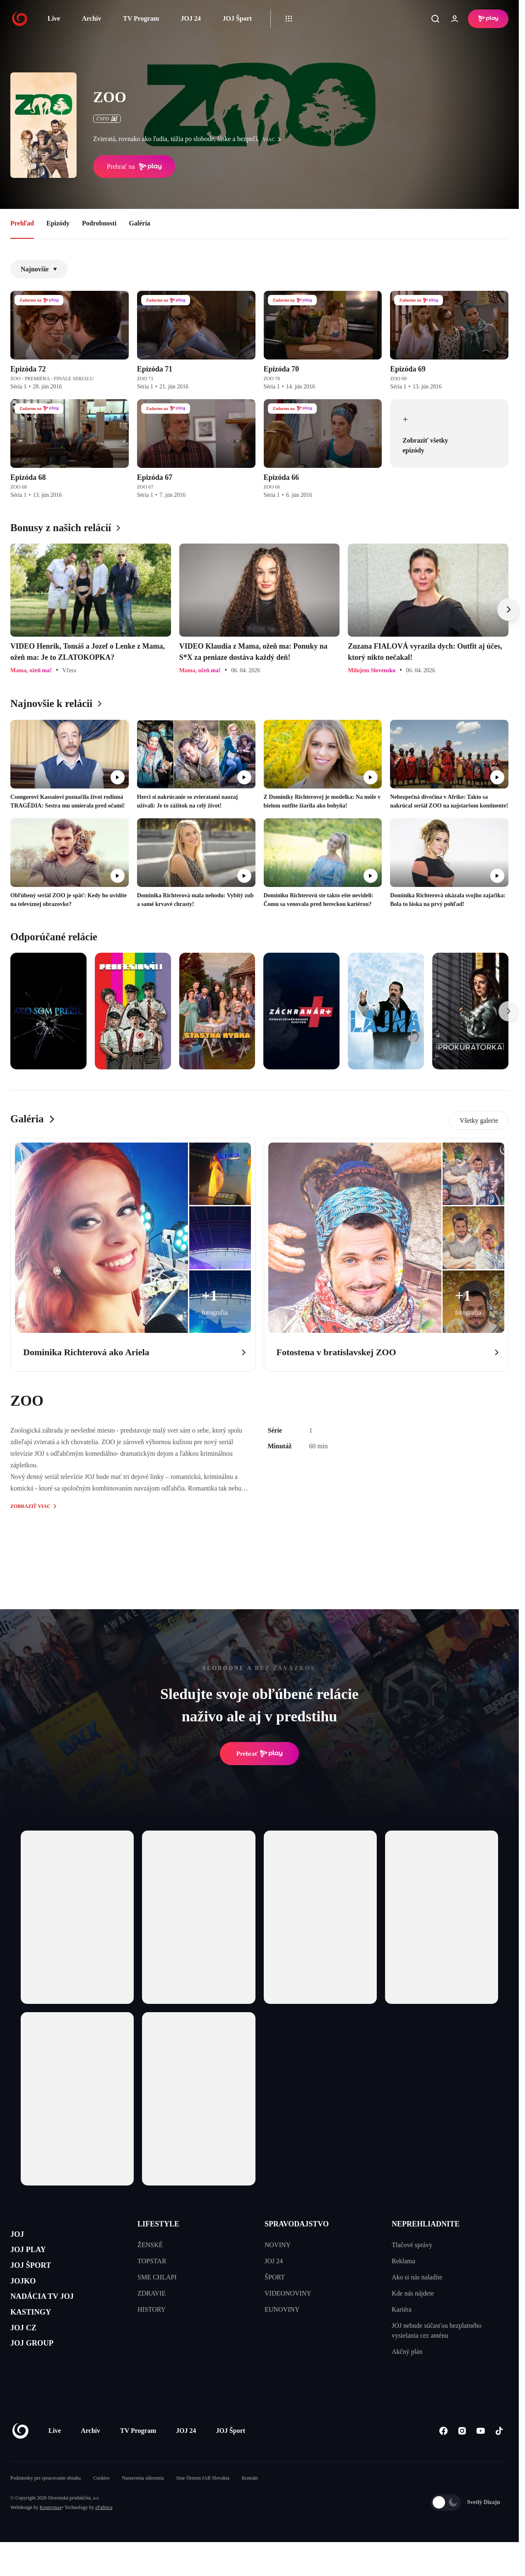 The height and width of the screenshot is (2576, 525). I want to click on SPRAVODAJSTVO, so click(297, 2224).